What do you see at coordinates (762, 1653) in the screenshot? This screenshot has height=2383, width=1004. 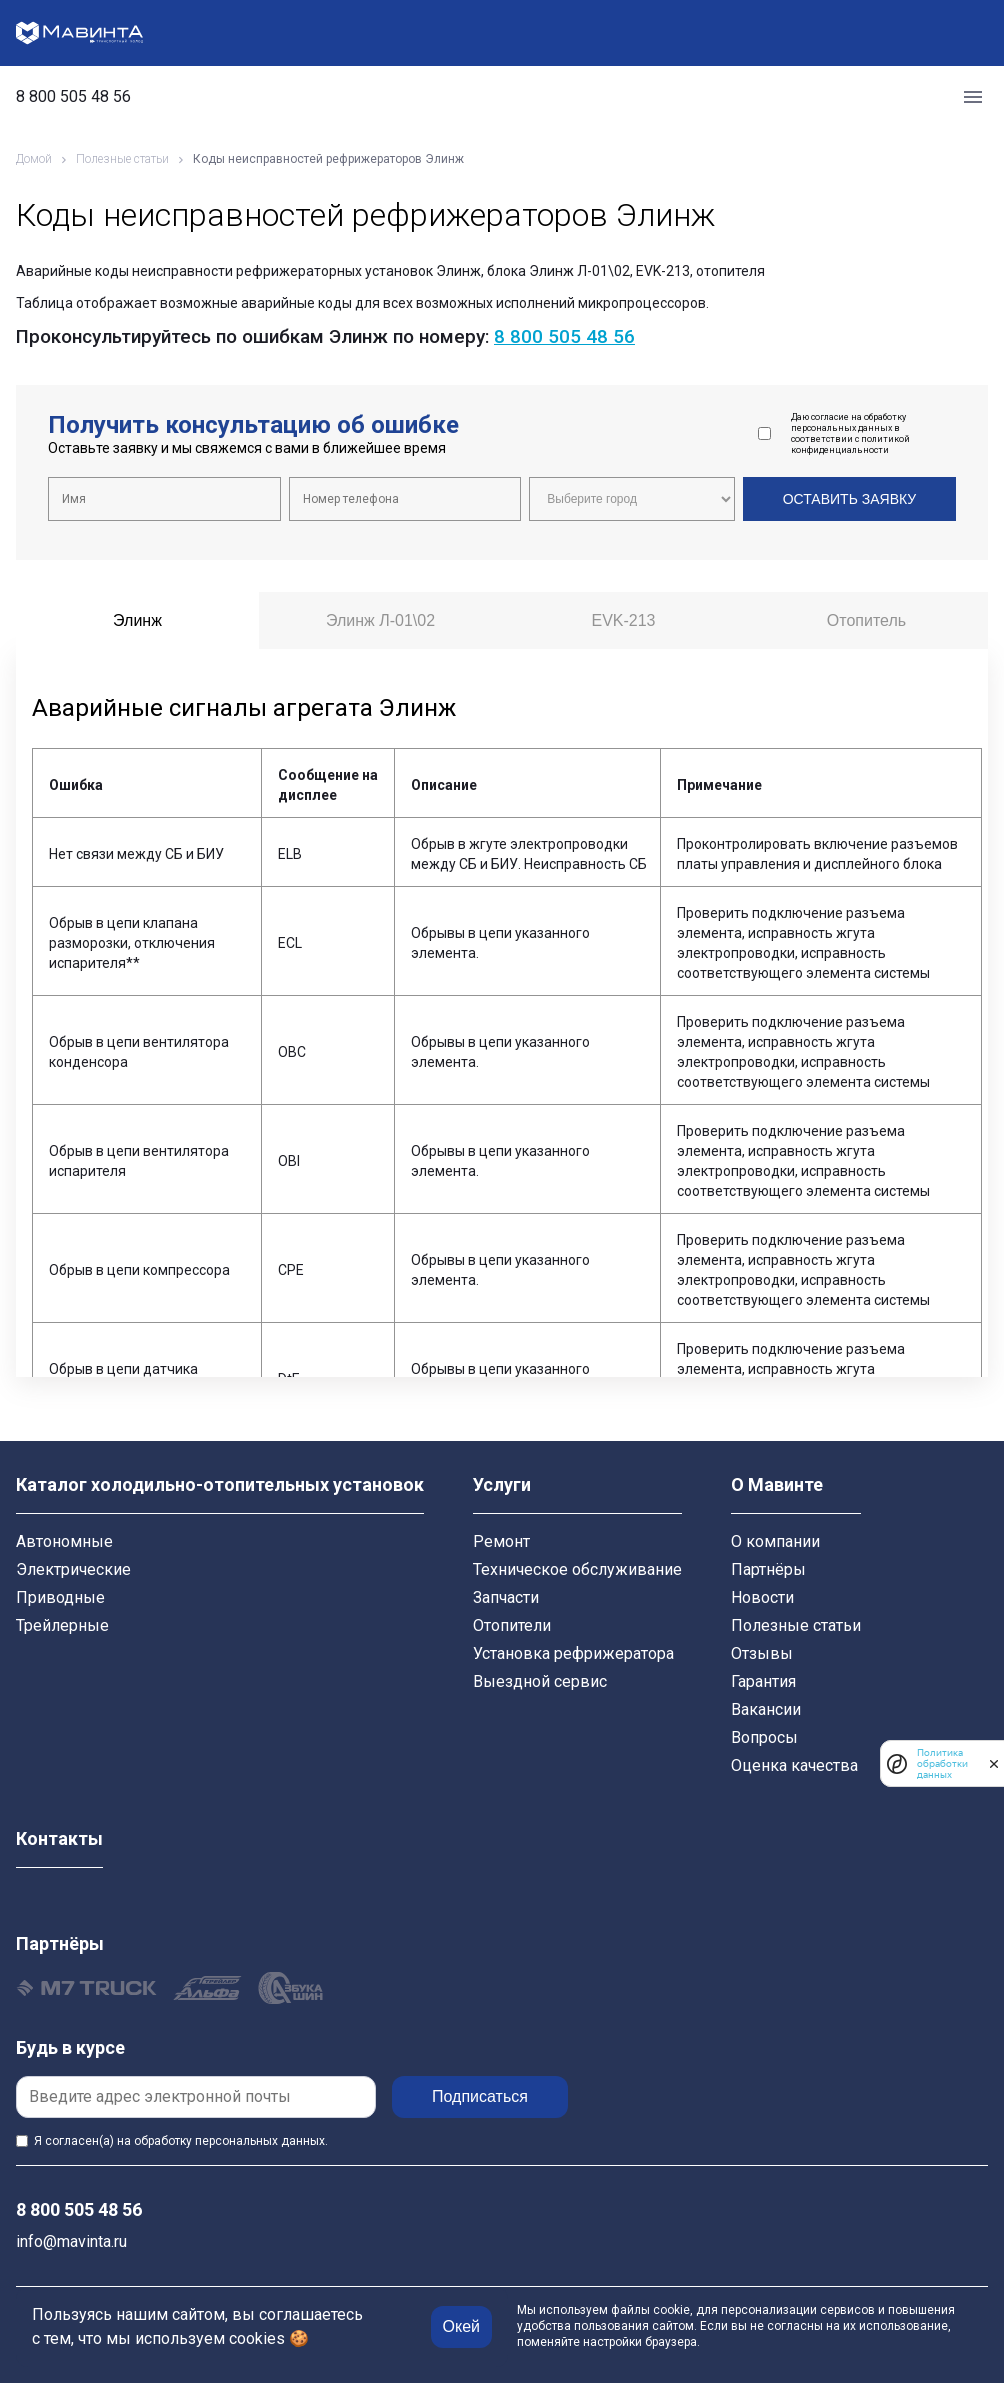 I see `Отзывы` at bounding box center [762, 1653].